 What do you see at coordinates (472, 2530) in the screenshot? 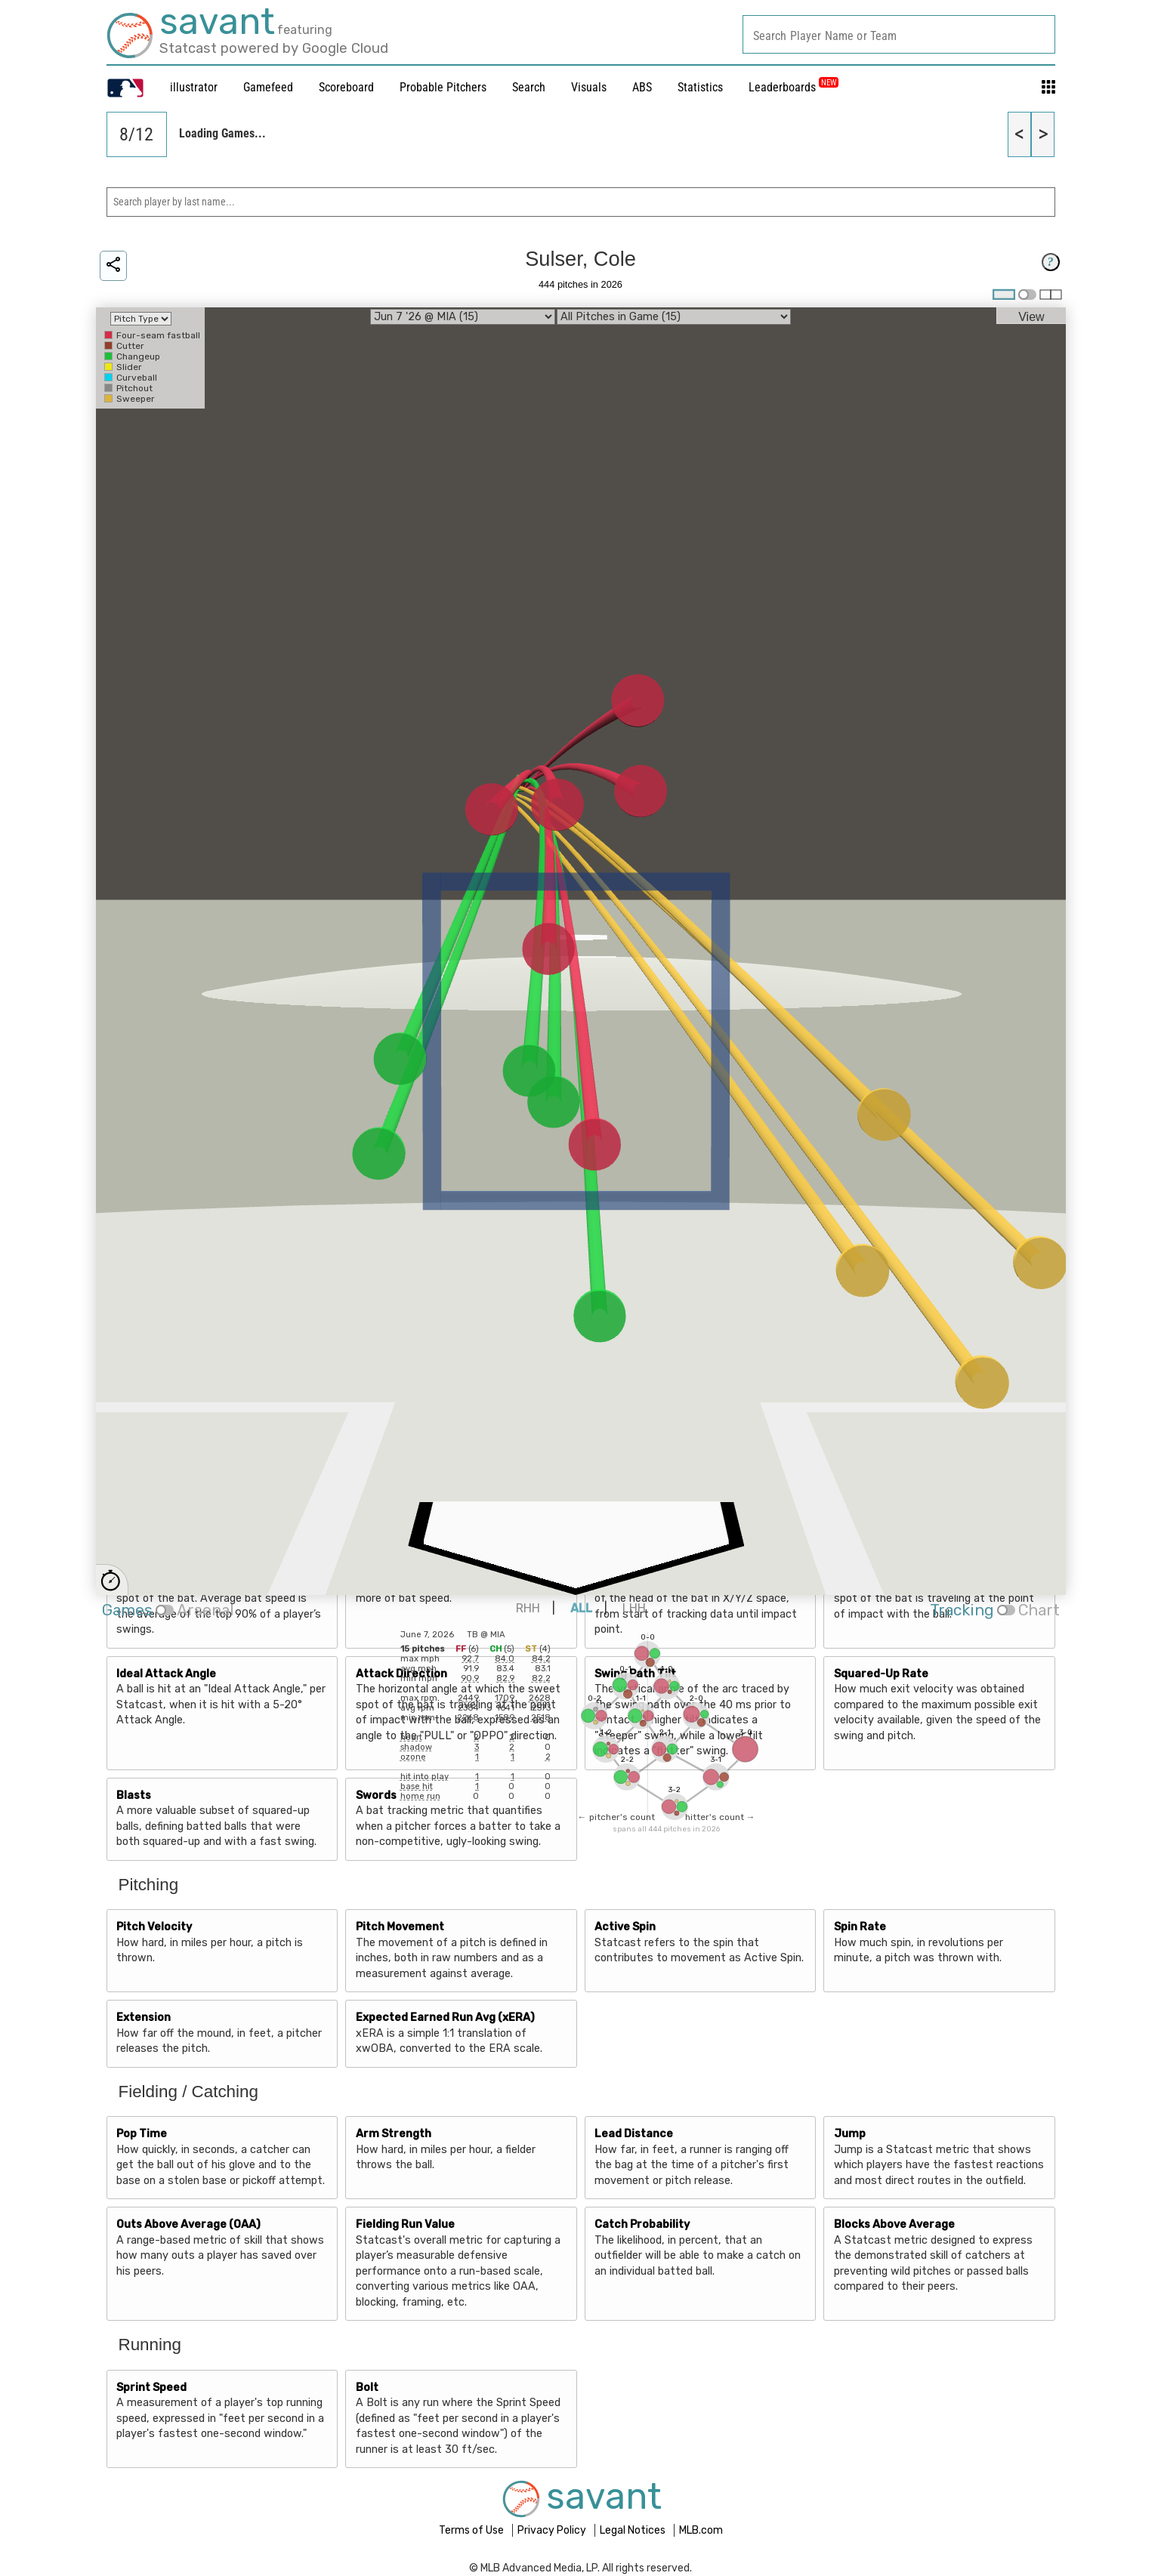
I see `Terms of Use` at bounding box center [472, 2530].